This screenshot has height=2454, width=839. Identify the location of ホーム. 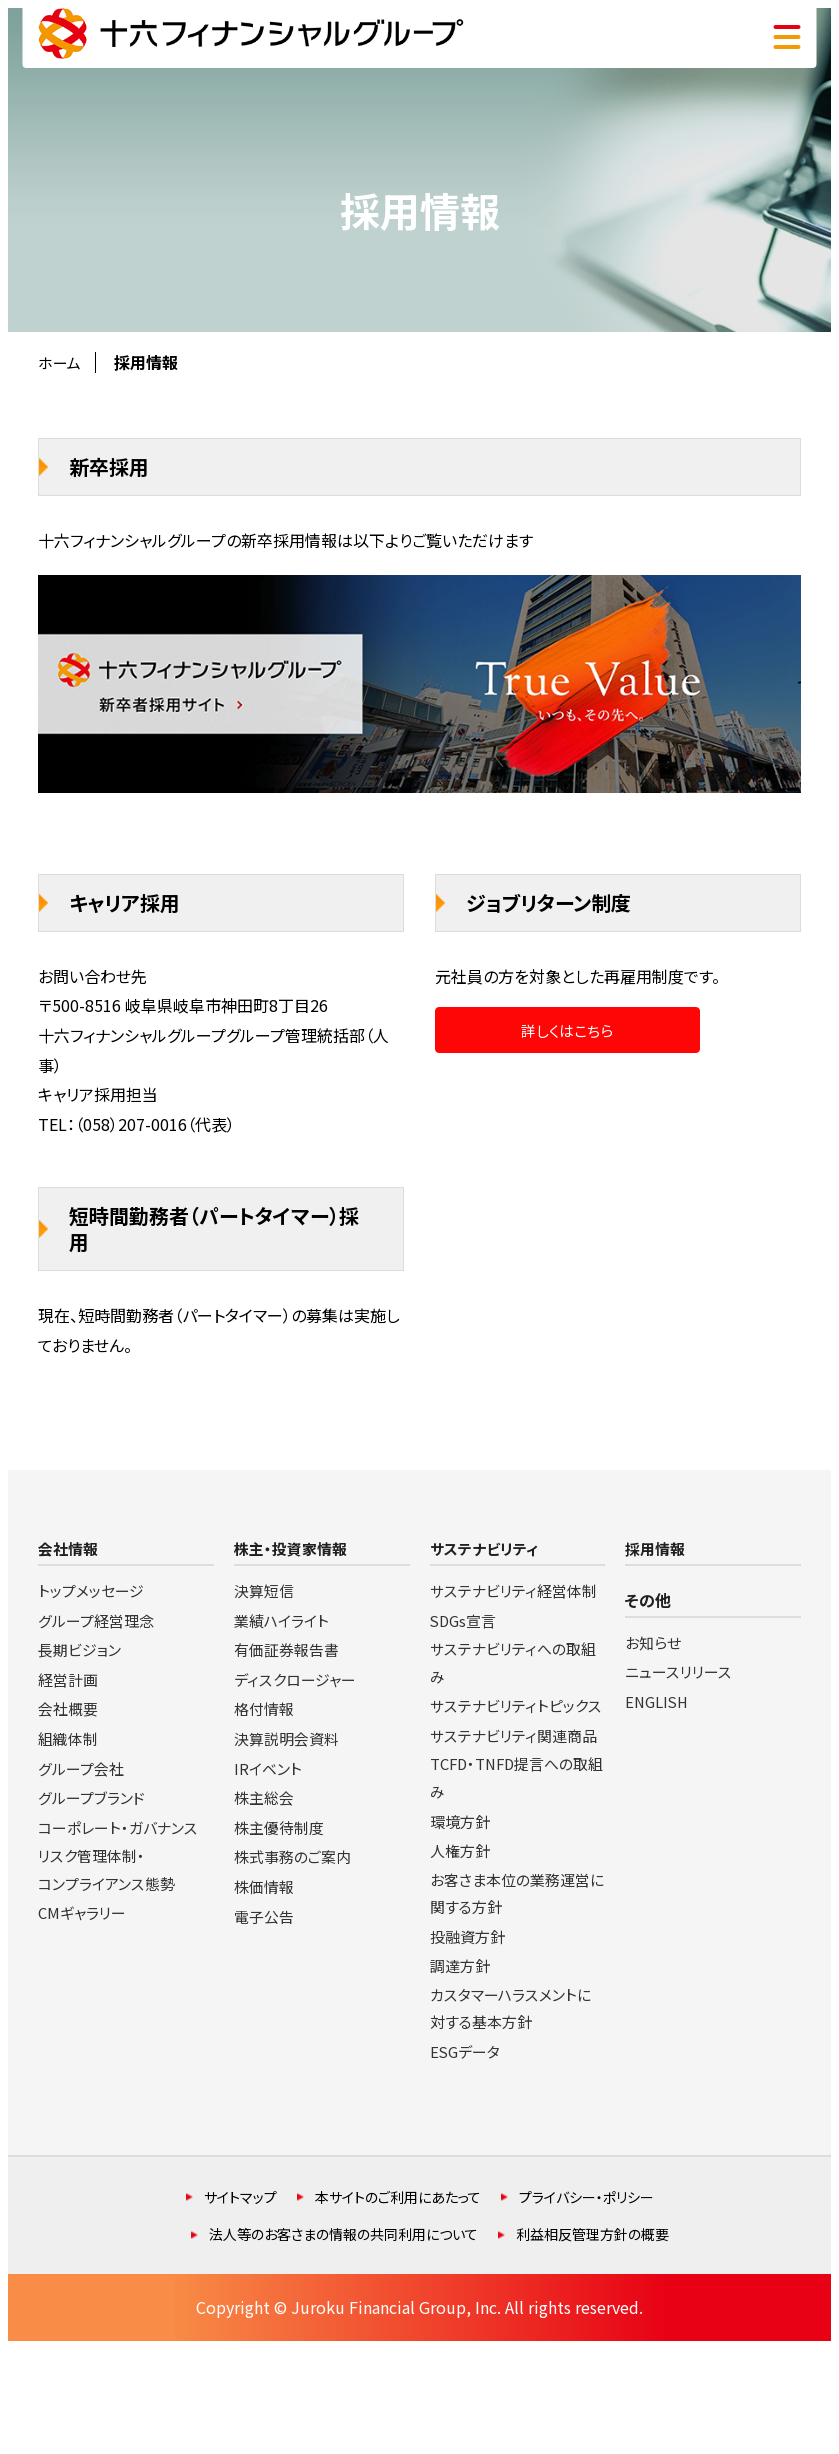
(61, 362).